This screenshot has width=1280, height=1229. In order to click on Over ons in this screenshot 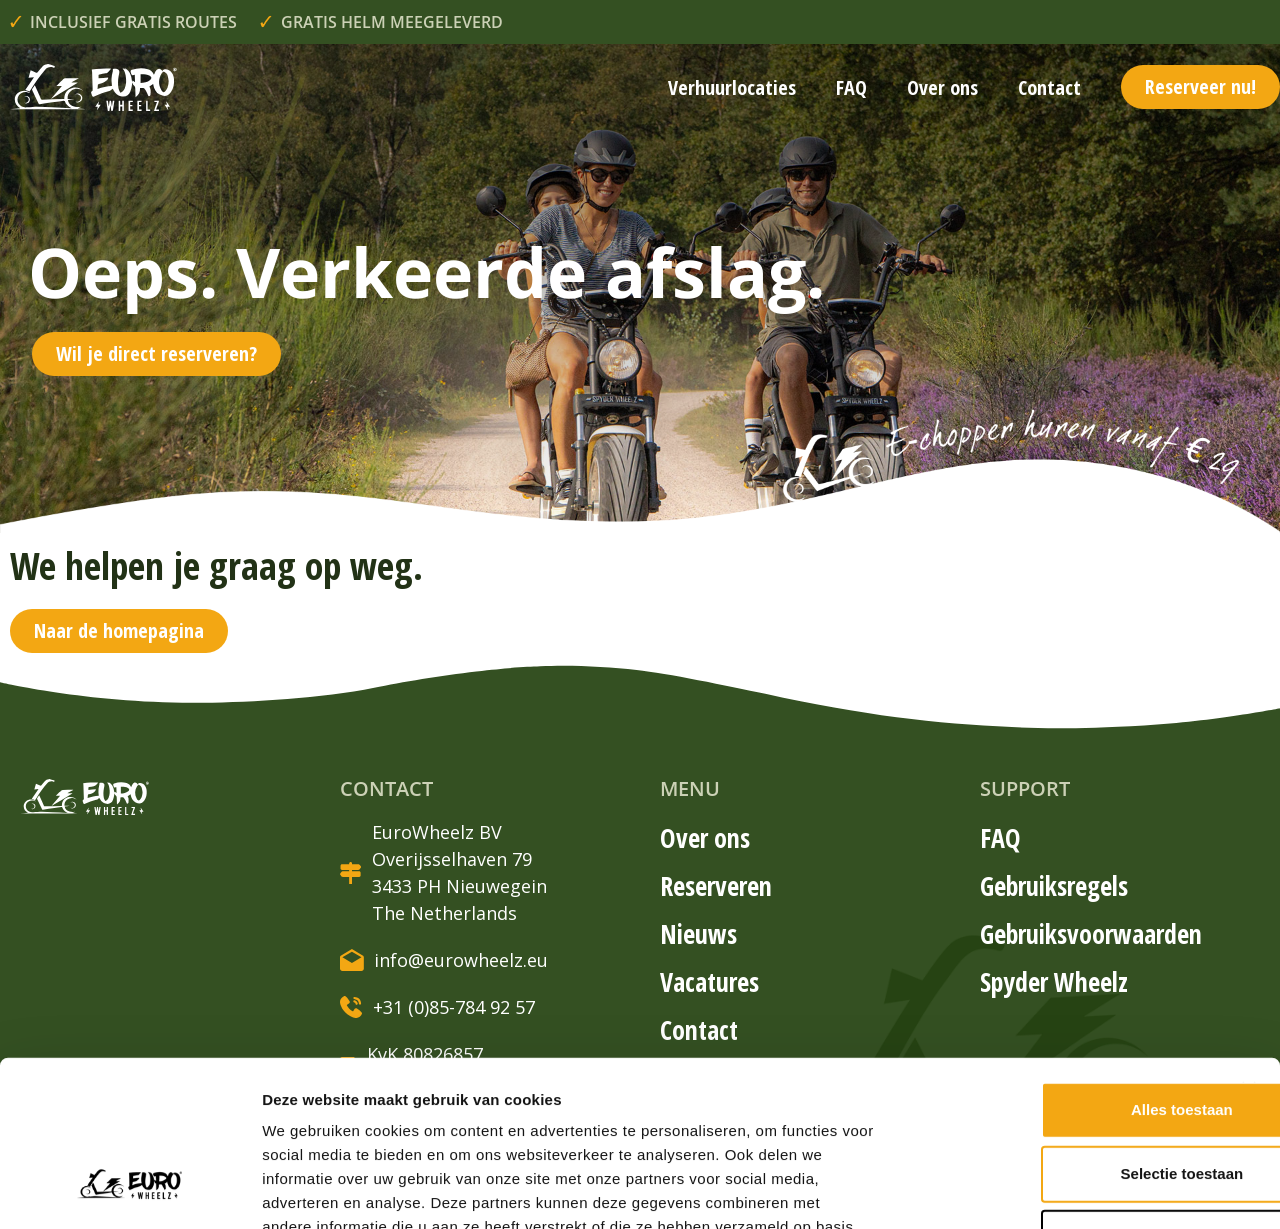, I will do `click(942, 87)`.